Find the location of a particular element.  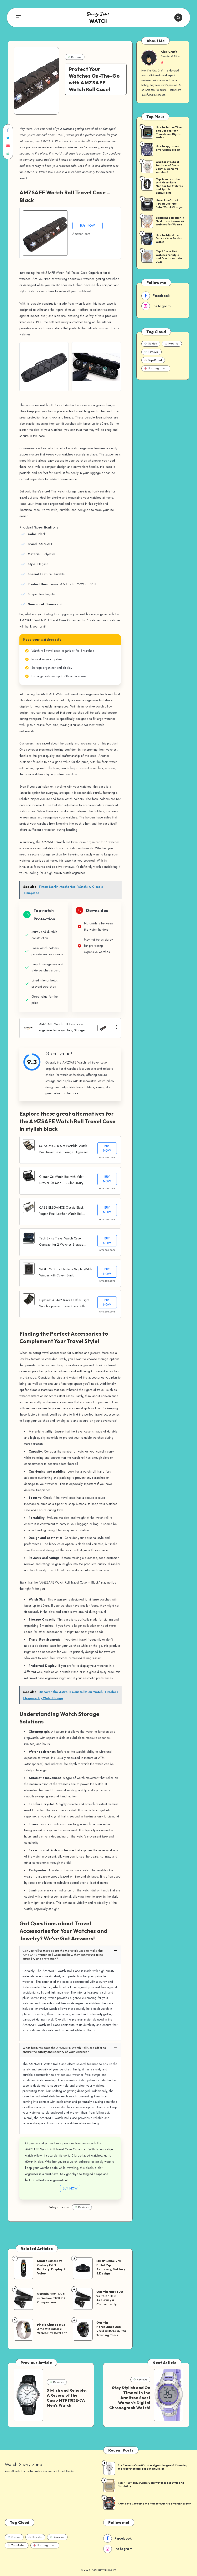

How-to is located at coordinates (172, 343).